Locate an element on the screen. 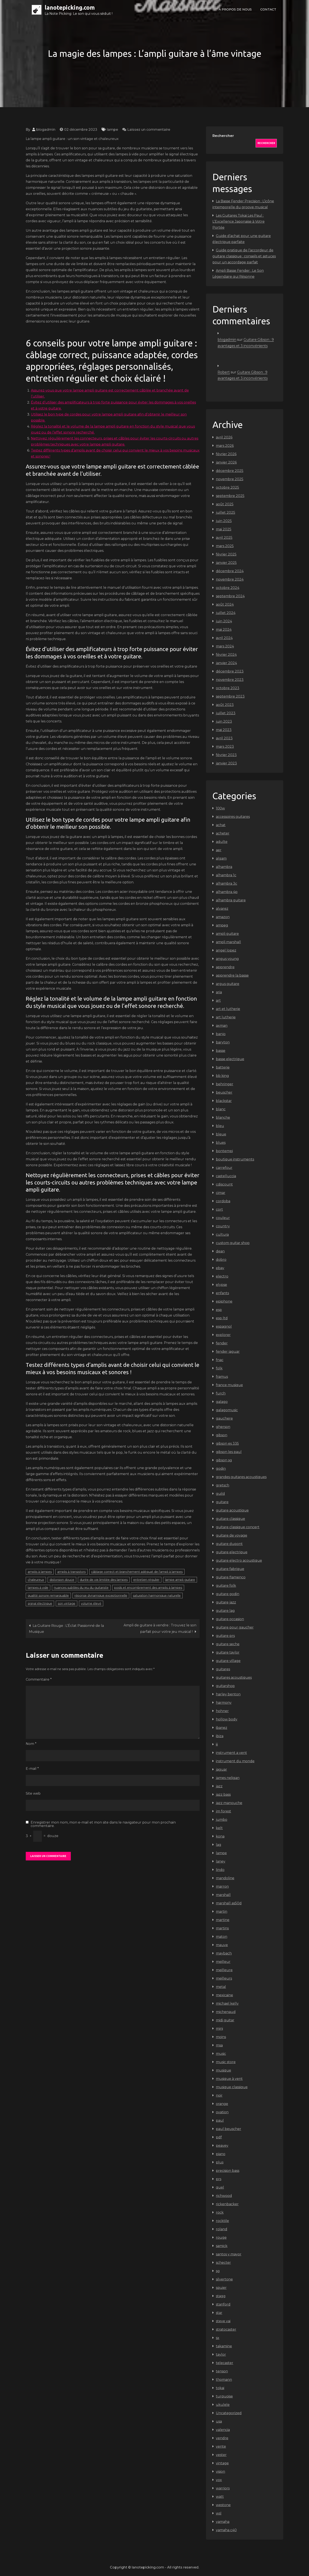  sx is located at coordinates (217, 2338).